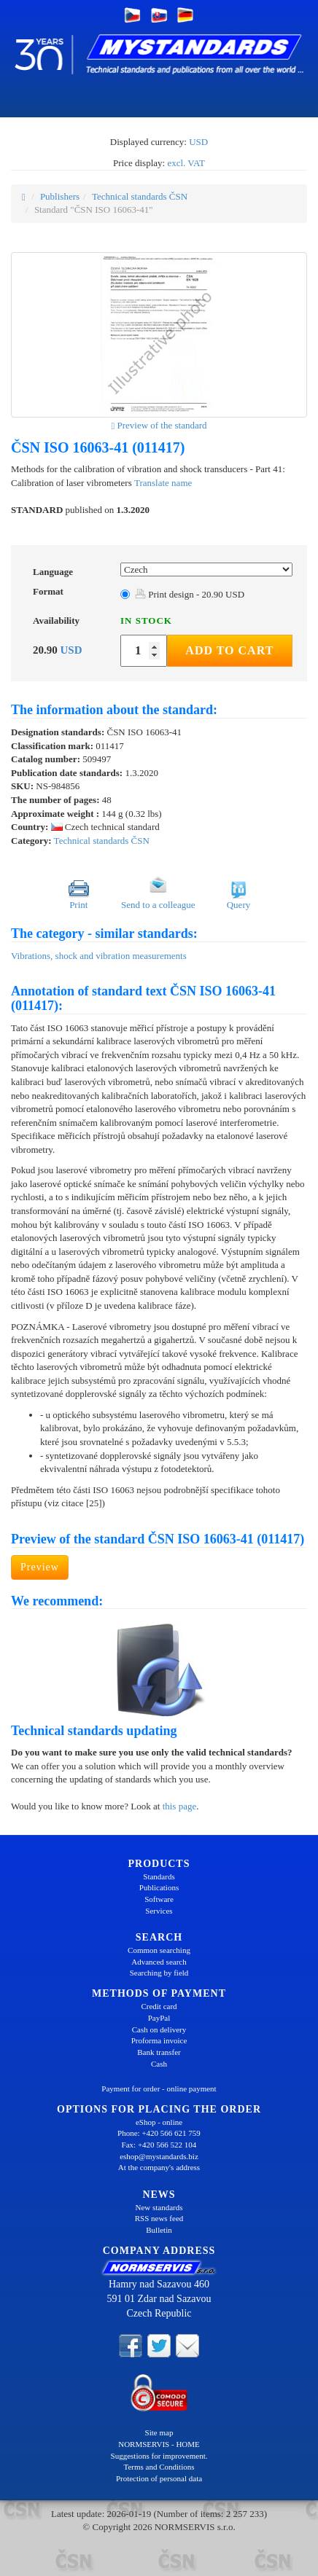 The height and width of the screenshot is (2576, 318). Describe the element at coordinates (158, 2466) in the screenshot. I see `Terms and Conditions` at that location.